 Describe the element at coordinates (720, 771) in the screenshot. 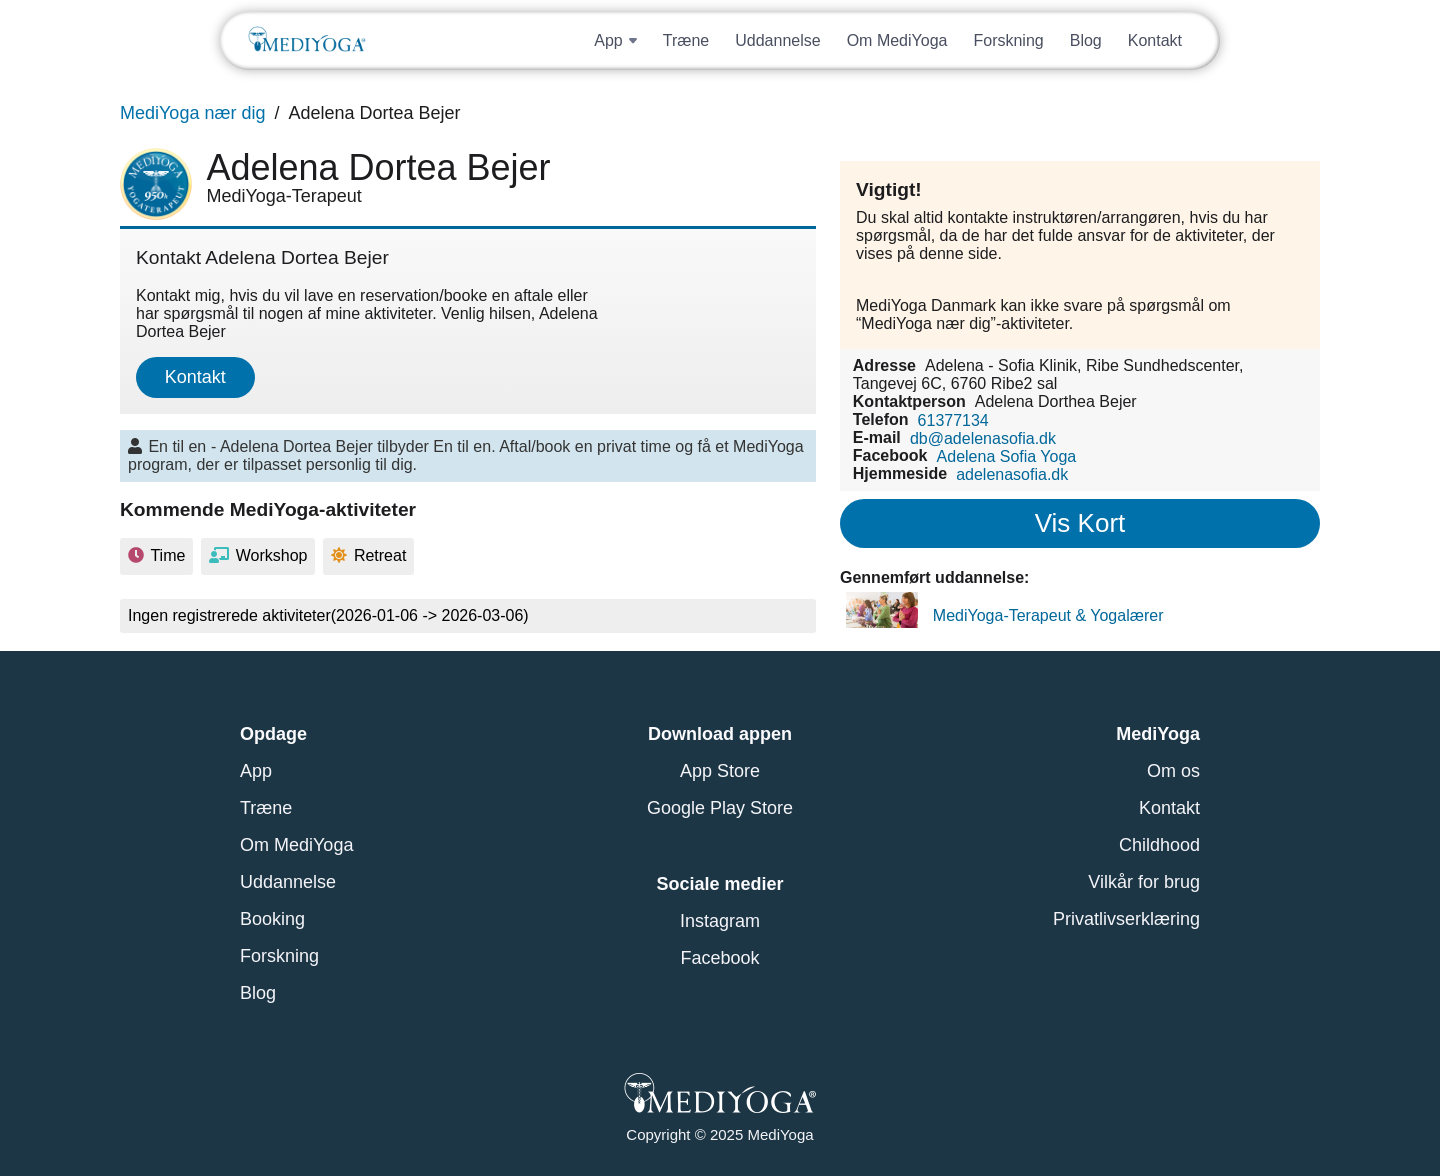

I see `App Store` at that location.